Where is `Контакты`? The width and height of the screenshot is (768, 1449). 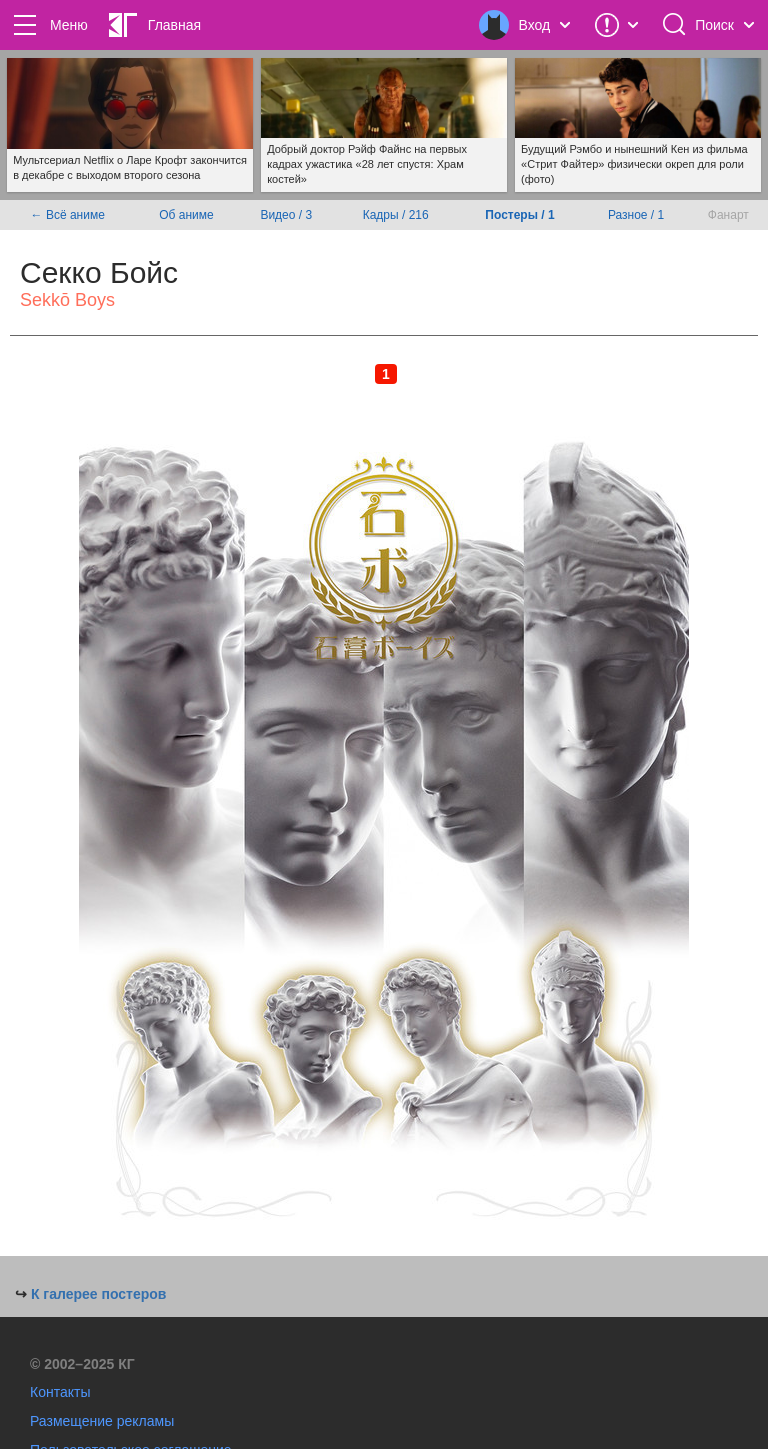
Контакты is located at coordinates (60, 1392).